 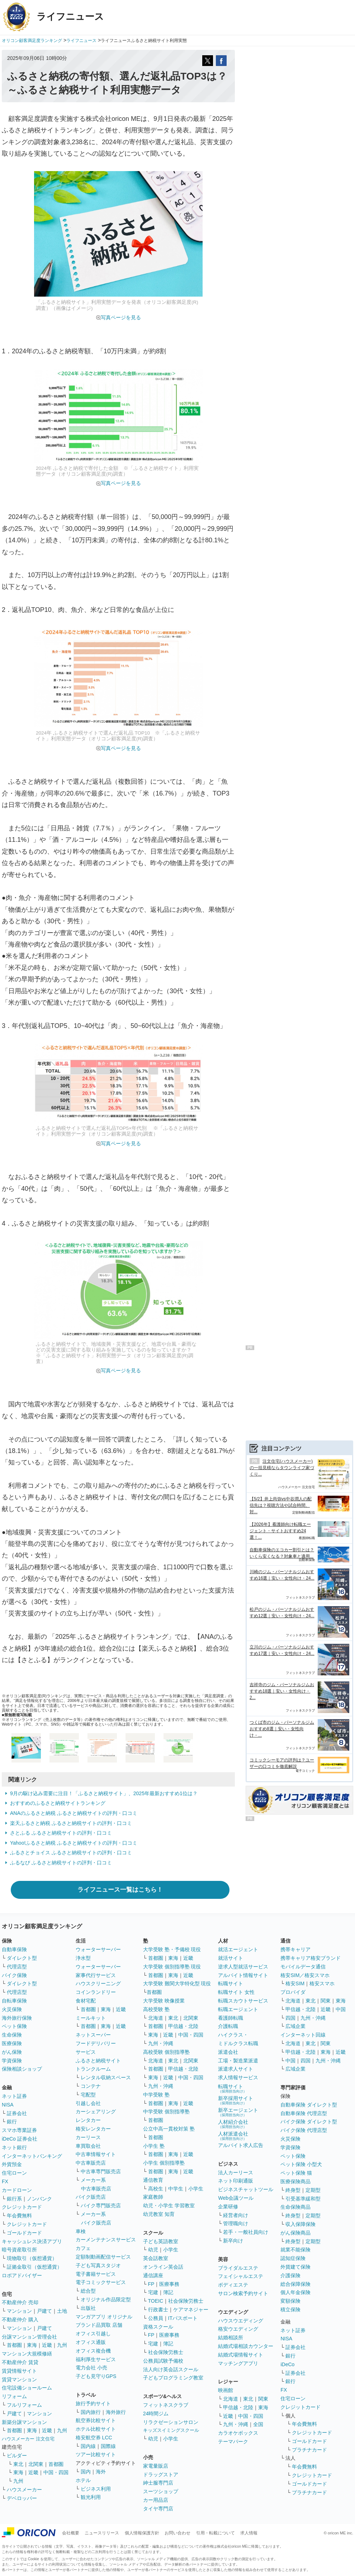 I want to click on ふるさと納税サイト, so click(x=98, y=2060).